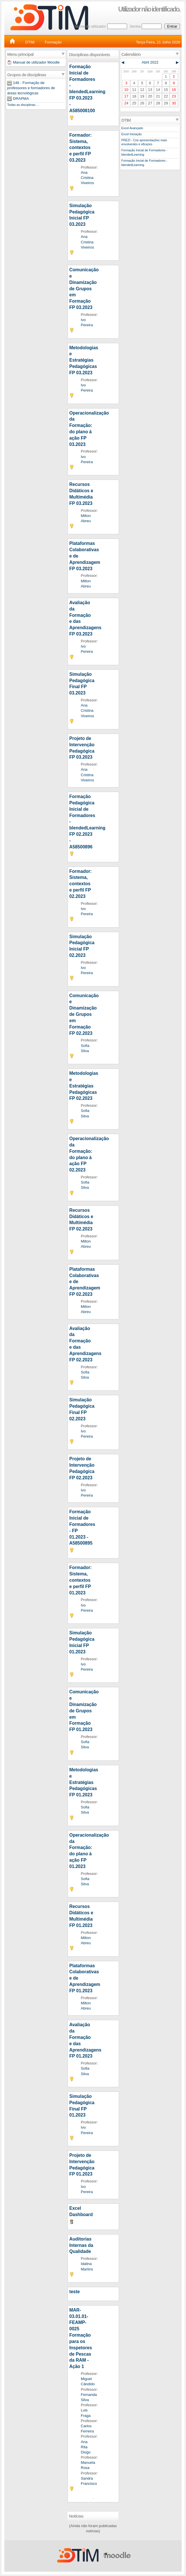  I want to click on Formador: Sistema, contextos e perfil FP 01.2023, so click(80, 1580).